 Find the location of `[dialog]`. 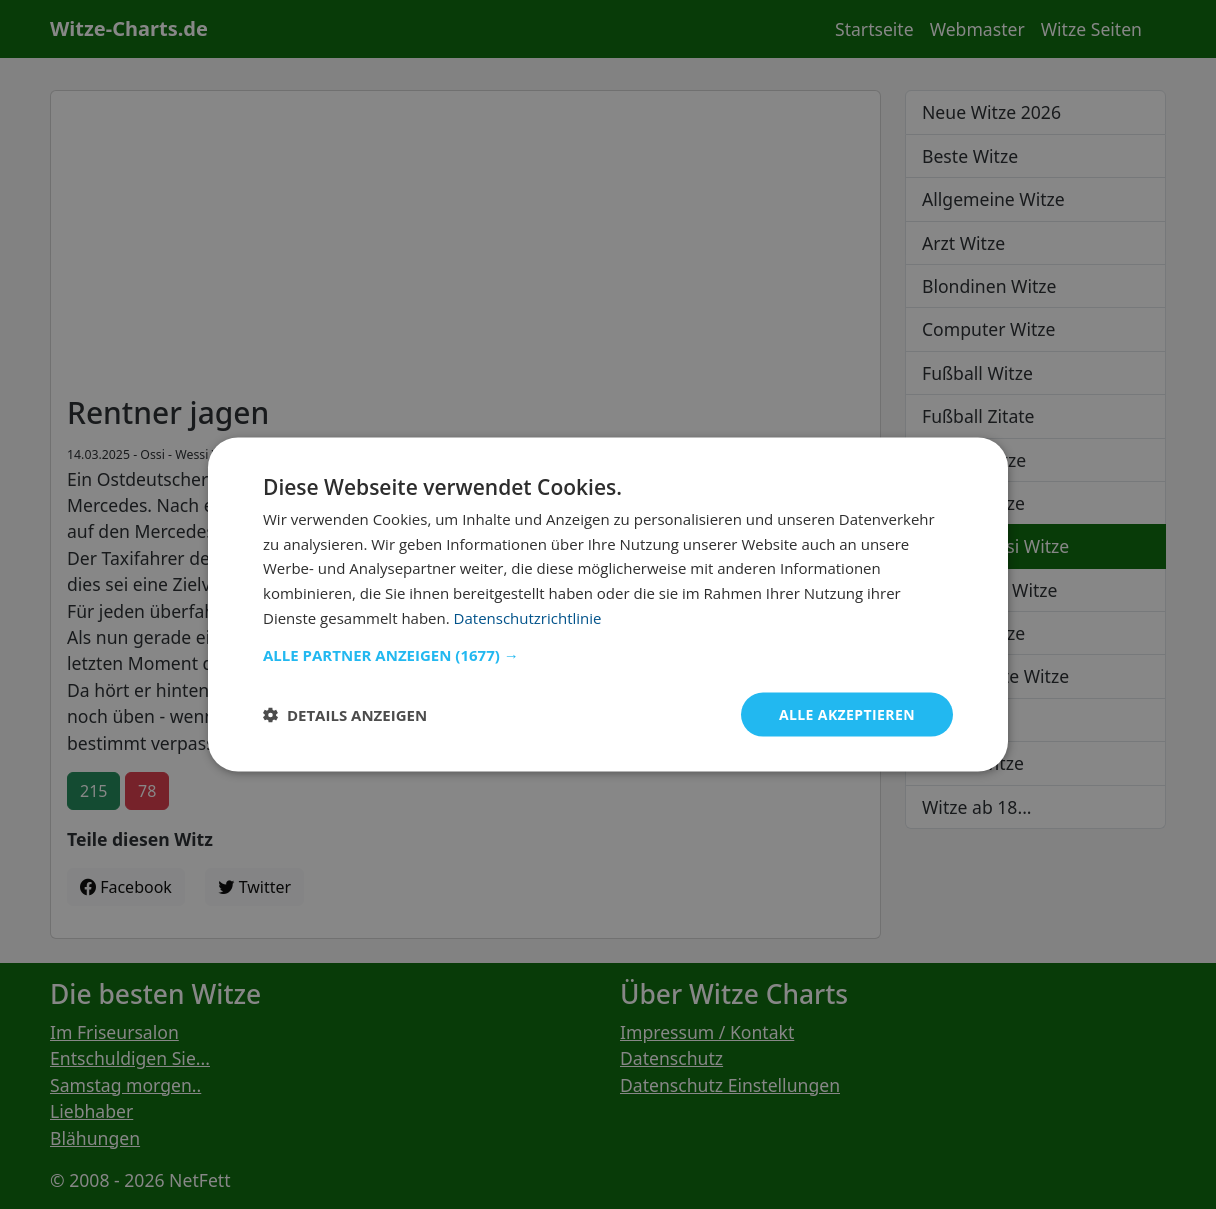

[dialog] is located at coordinates (608, 604).